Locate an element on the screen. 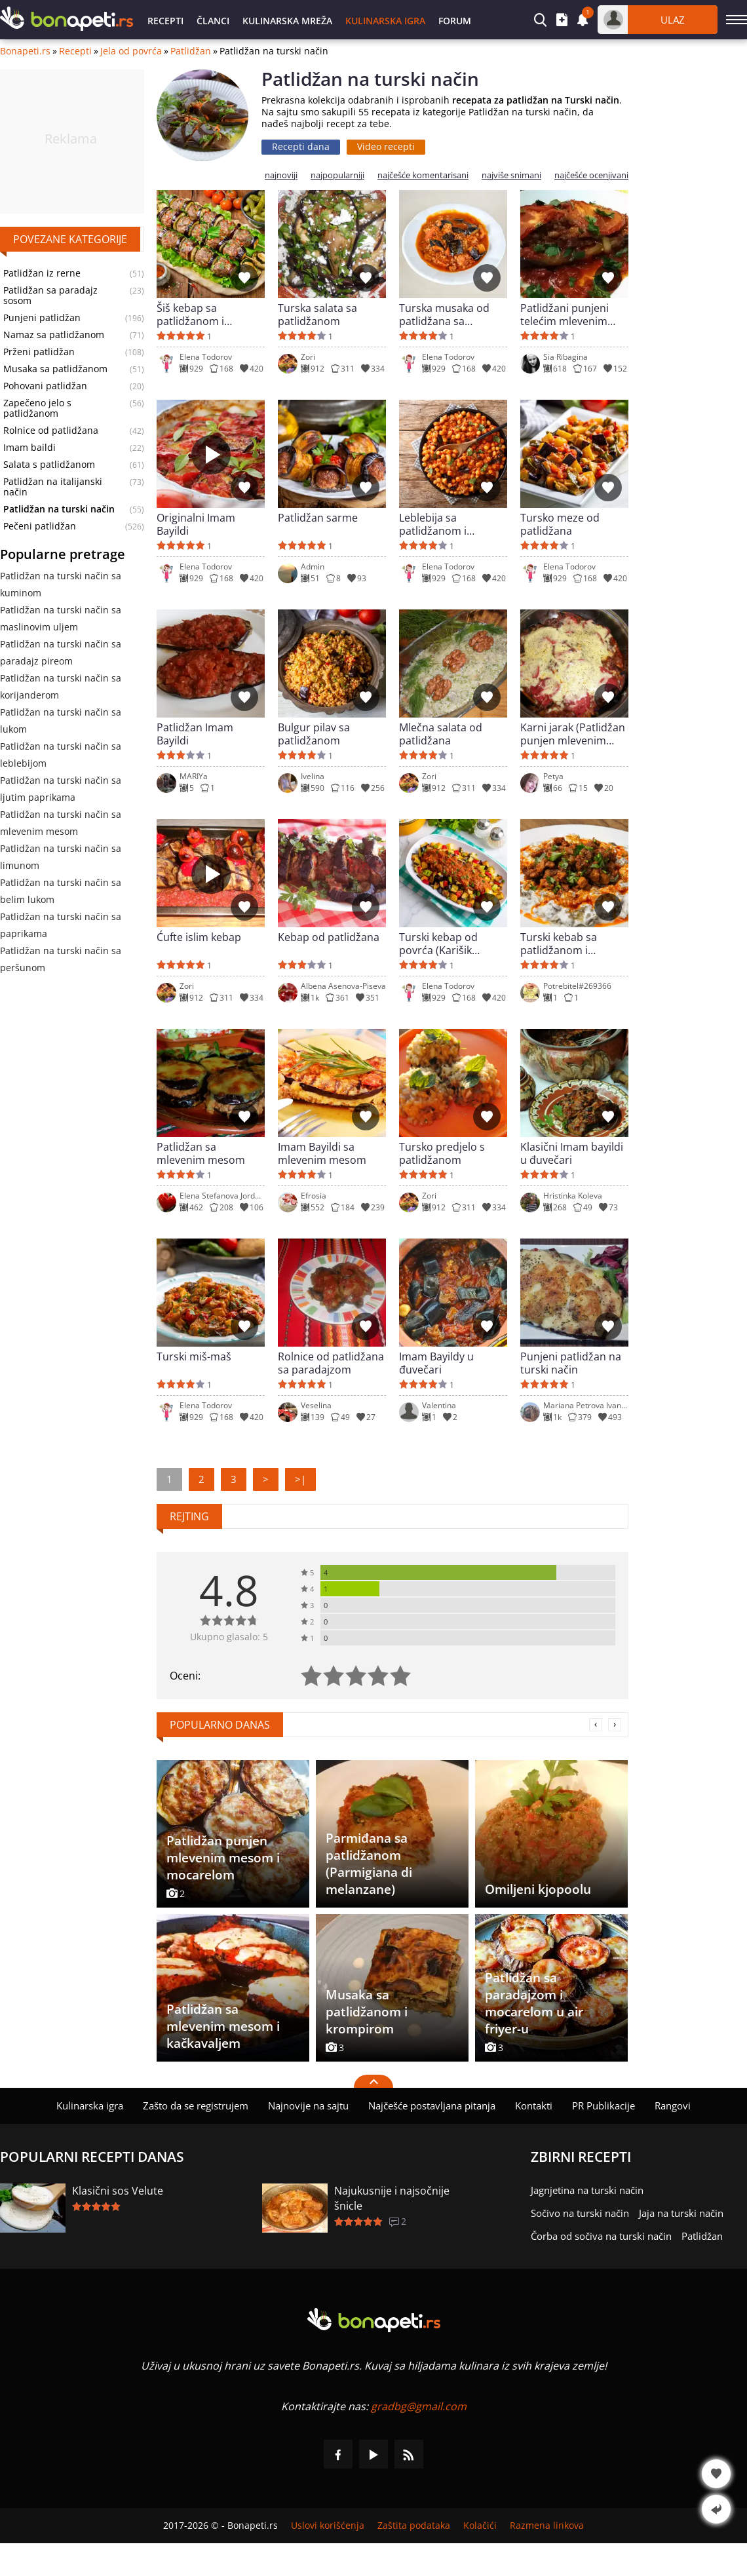  Recepti dana is located at coordinates (301, 146).